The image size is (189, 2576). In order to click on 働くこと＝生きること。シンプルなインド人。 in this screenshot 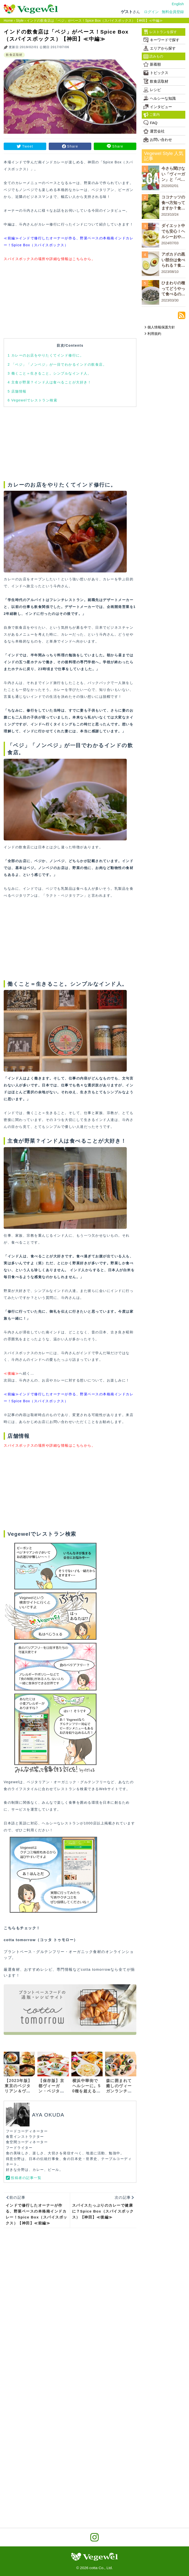, I will do `click(49, 373)`.